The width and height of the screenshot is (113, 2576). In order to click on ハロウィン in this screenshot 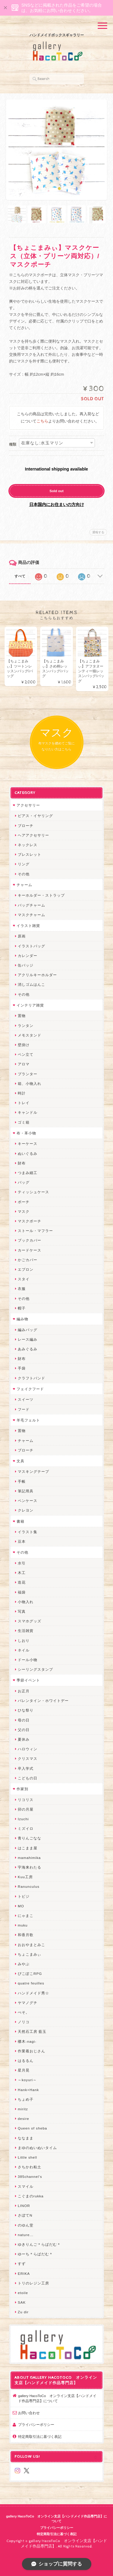, I will do `click(27, 1749)`.